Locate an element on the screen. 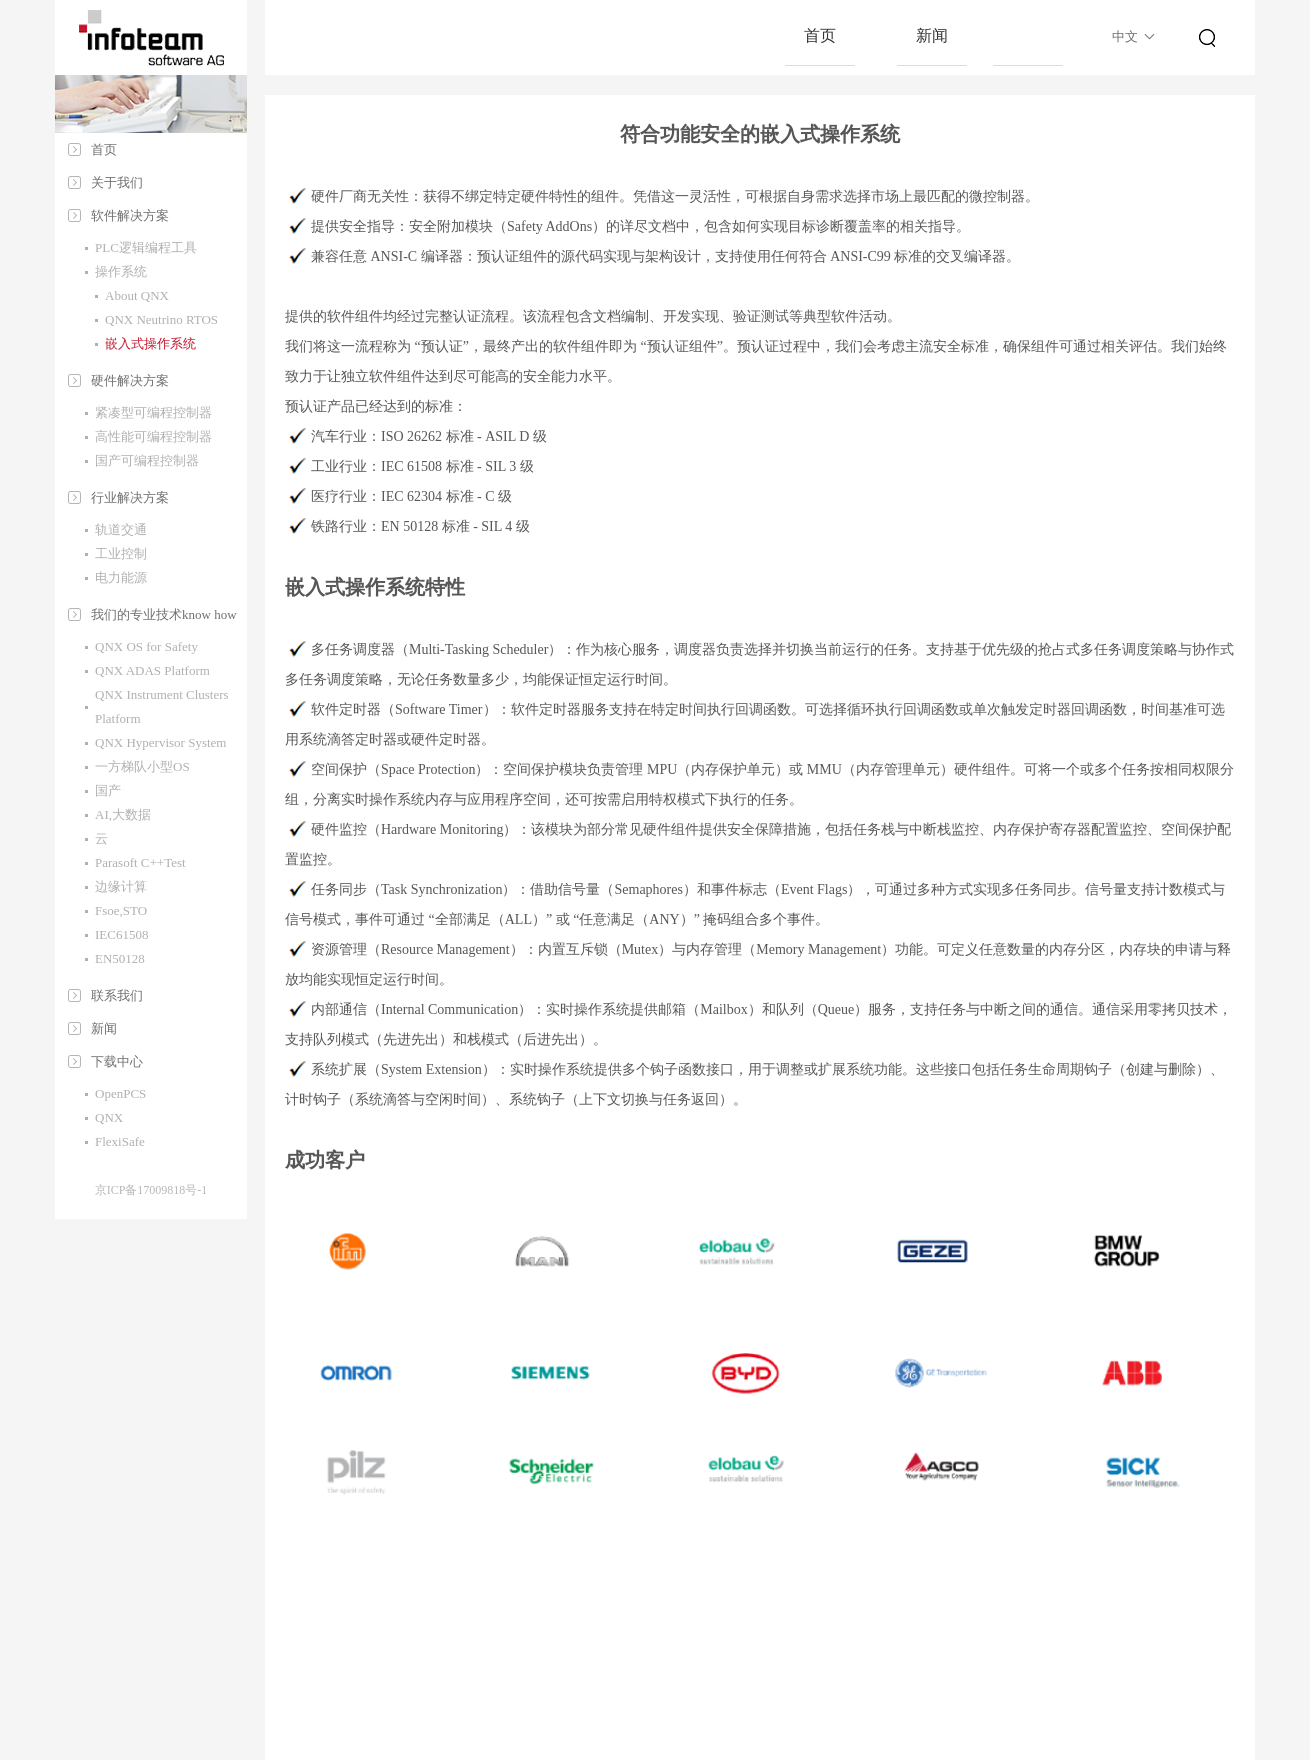  边缘计算 is located at coordinates (121, 886).